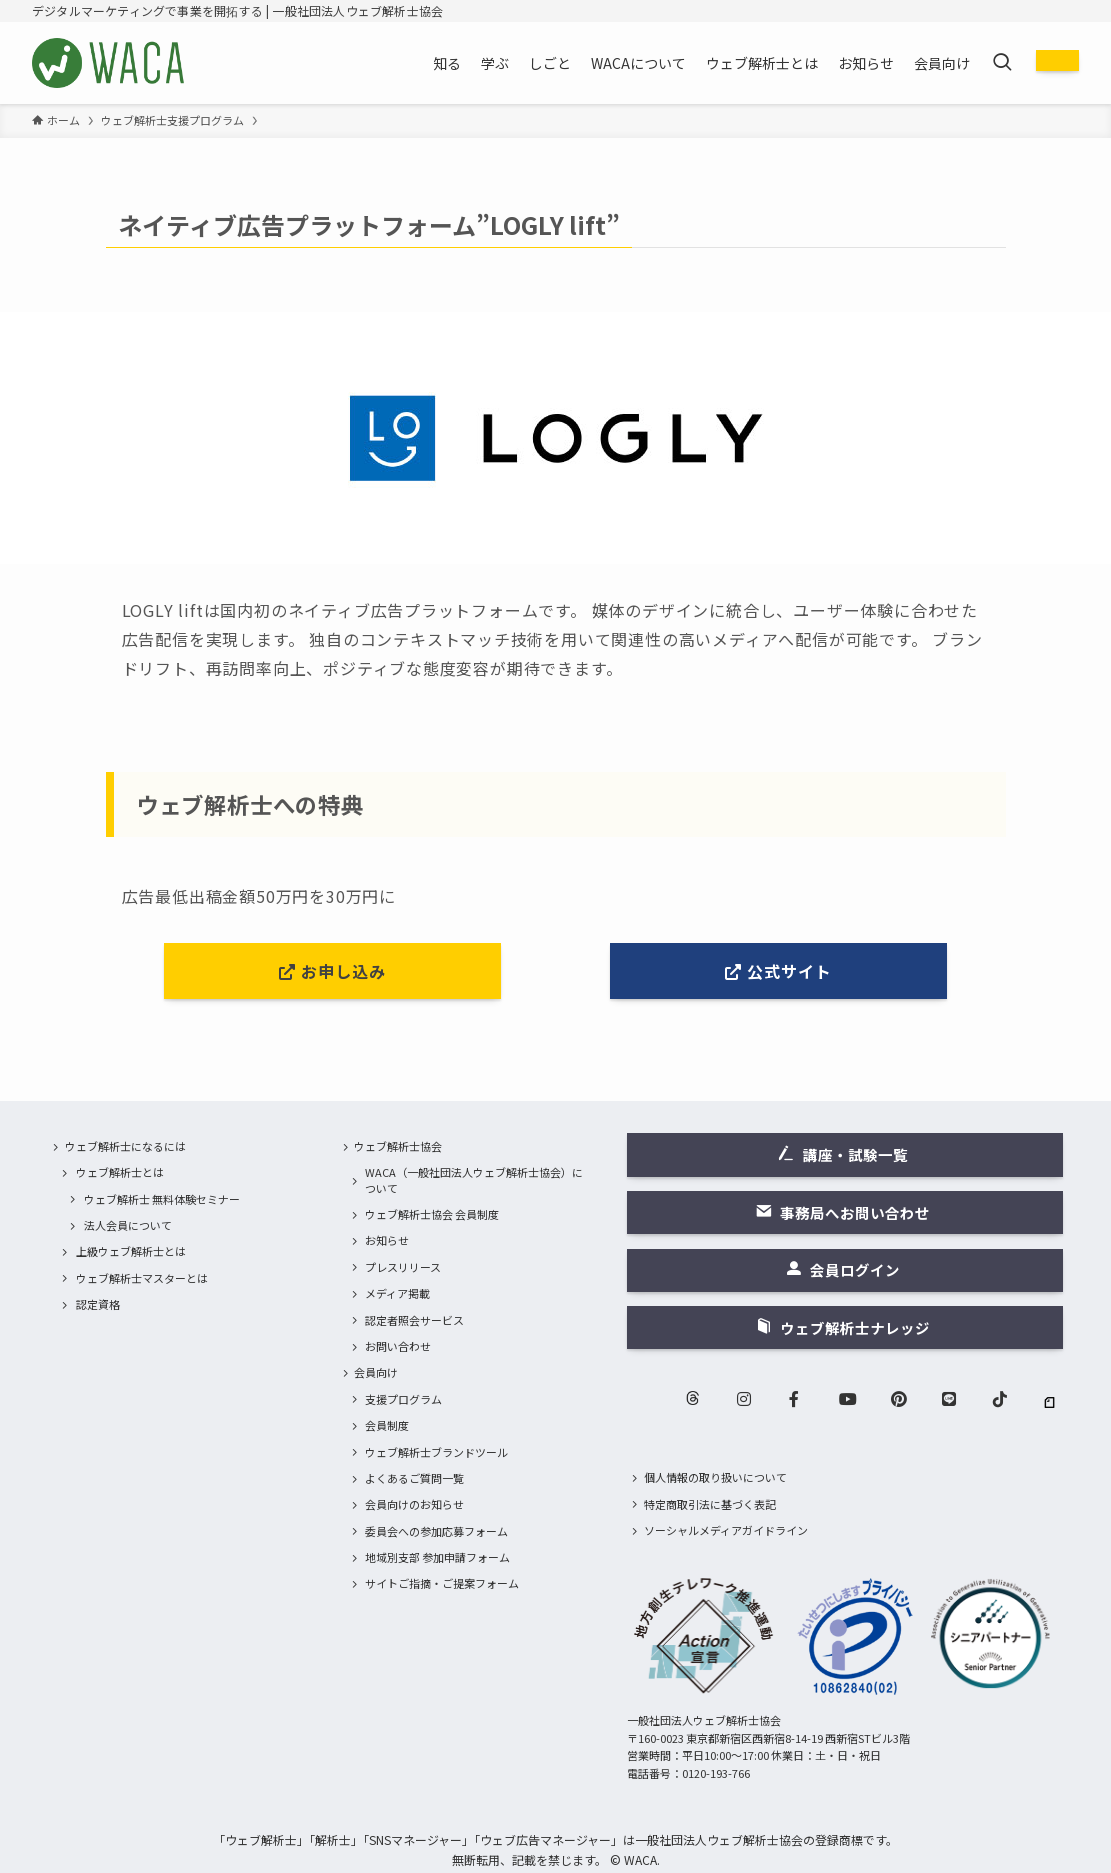  Describe the element at coordinates (414, 1320) in the screenshot. I see `認定者照会サービス` at that location.